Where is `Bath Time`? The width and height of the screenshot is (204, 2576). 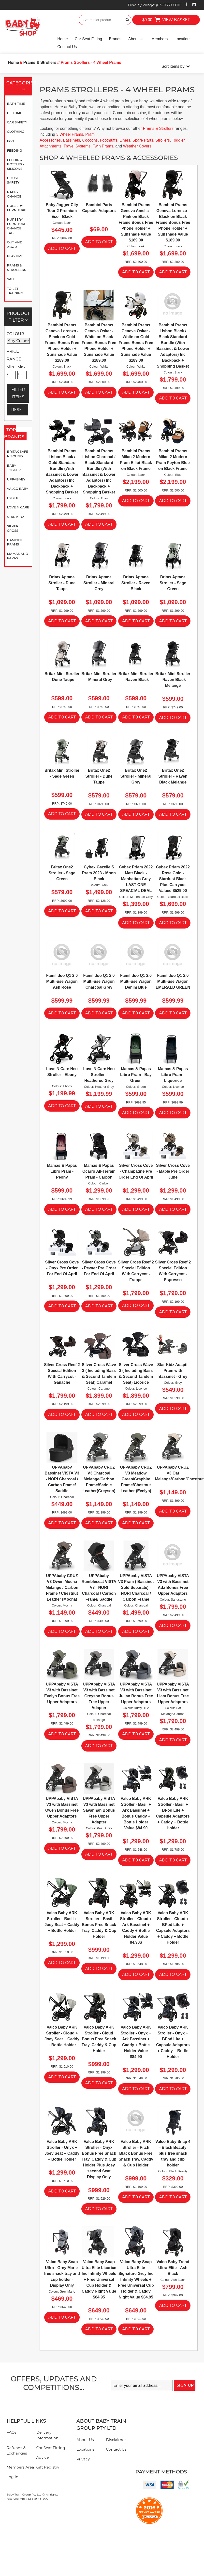
Bath Time is located at coordinates (16, 104).